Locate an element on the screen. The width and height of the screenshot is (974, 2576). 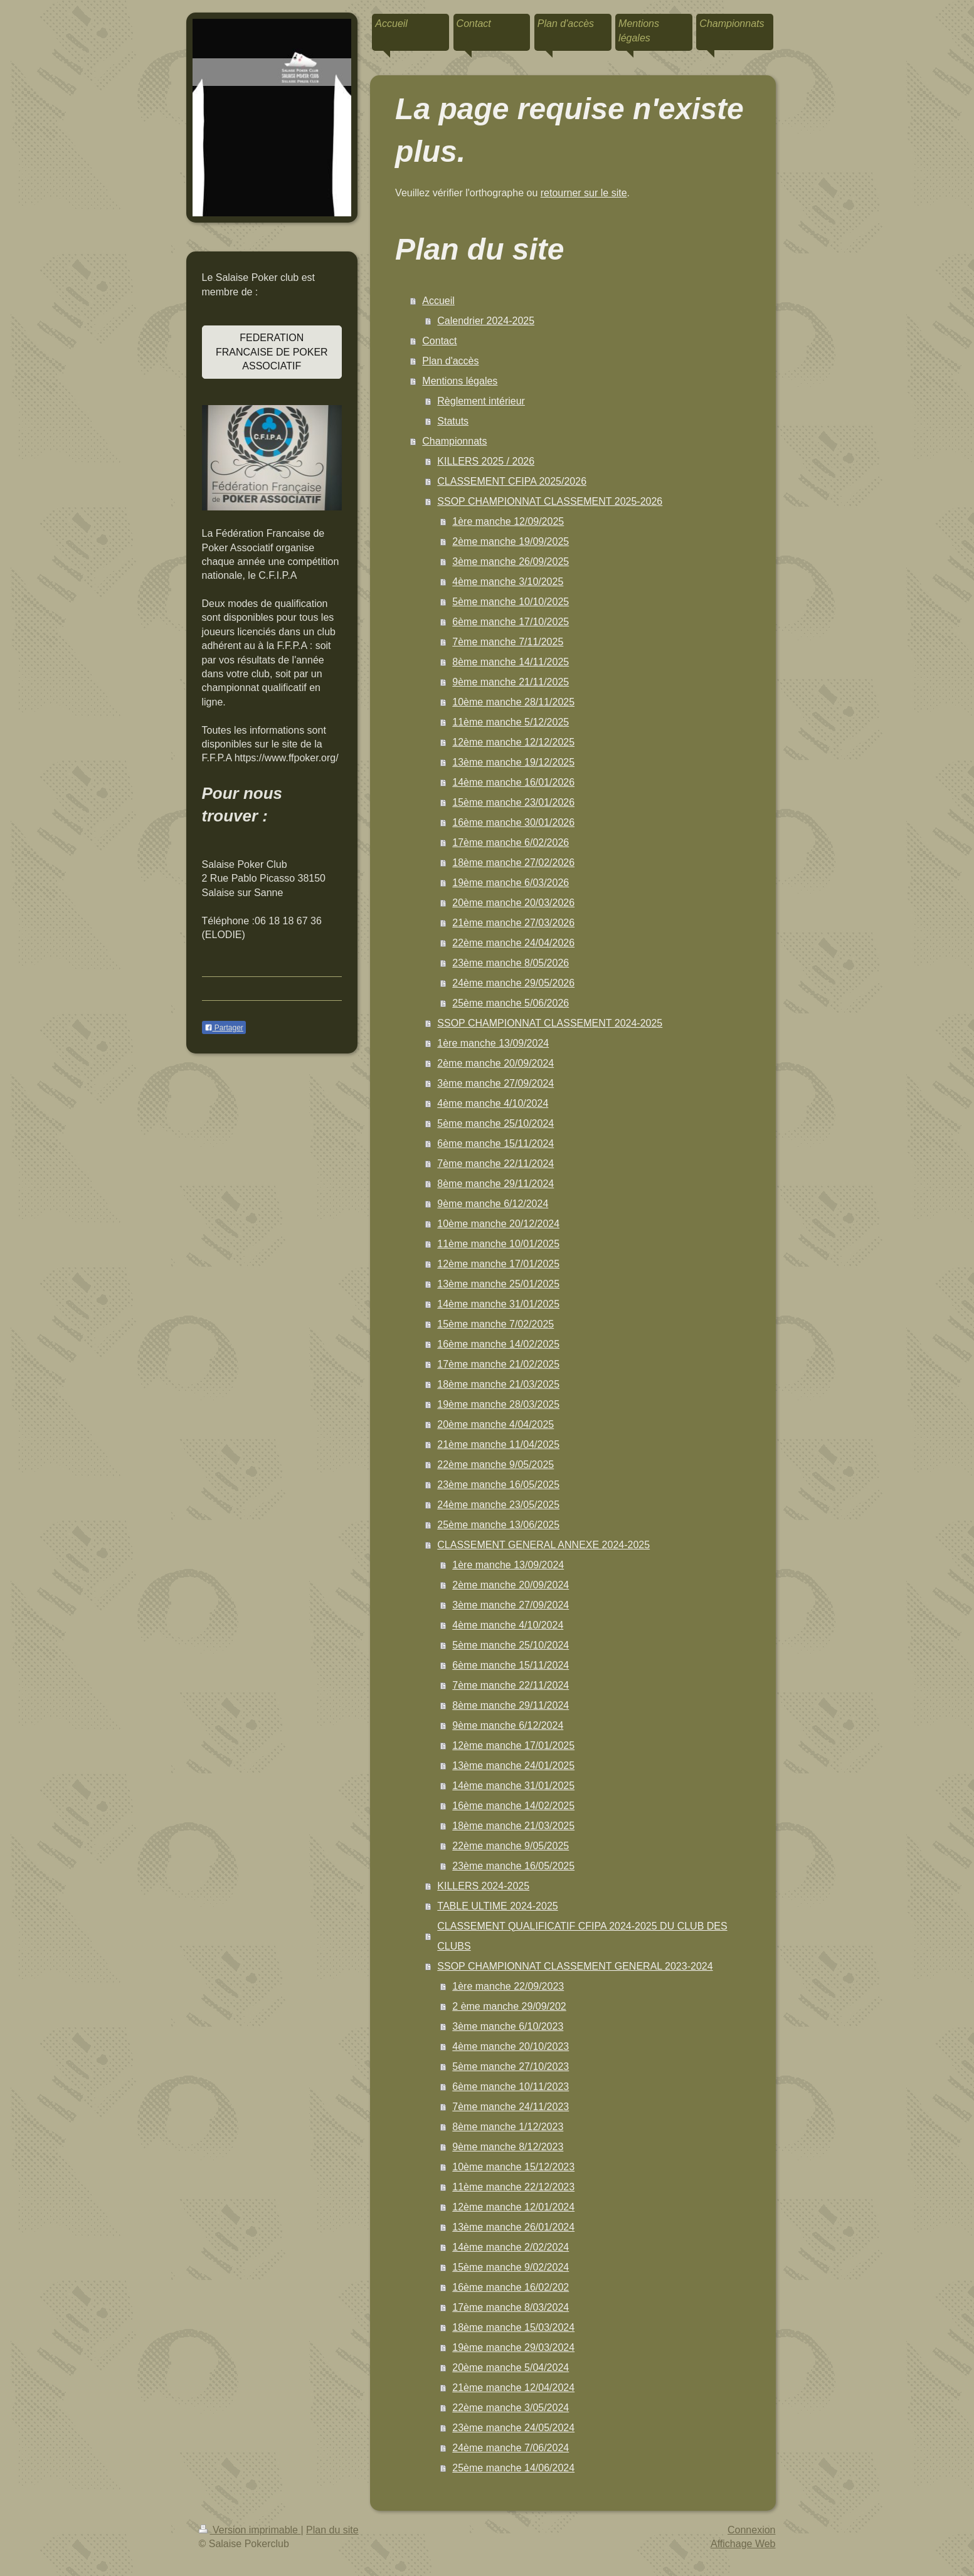
24ème manche 23/05/2025 is located at coordinates (498, 1504).